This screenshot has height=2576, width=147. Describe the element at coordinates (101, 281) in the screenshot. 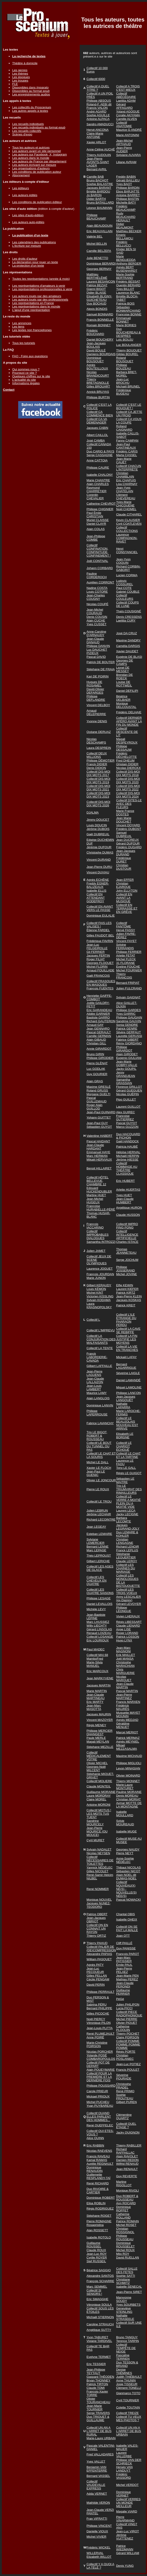

I see `Laurent BESANÇON` at that location.